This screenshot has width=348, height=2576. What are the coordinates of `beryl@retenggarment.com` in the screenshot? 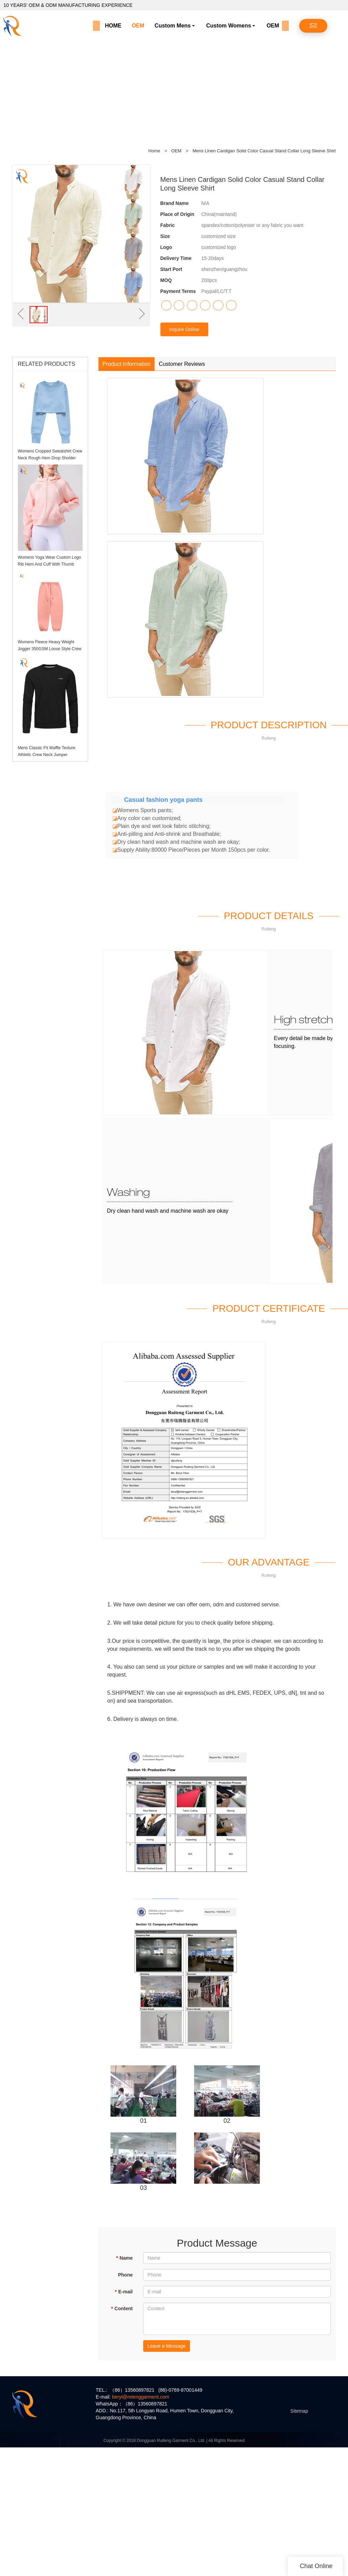 It's located at (140, 2397).